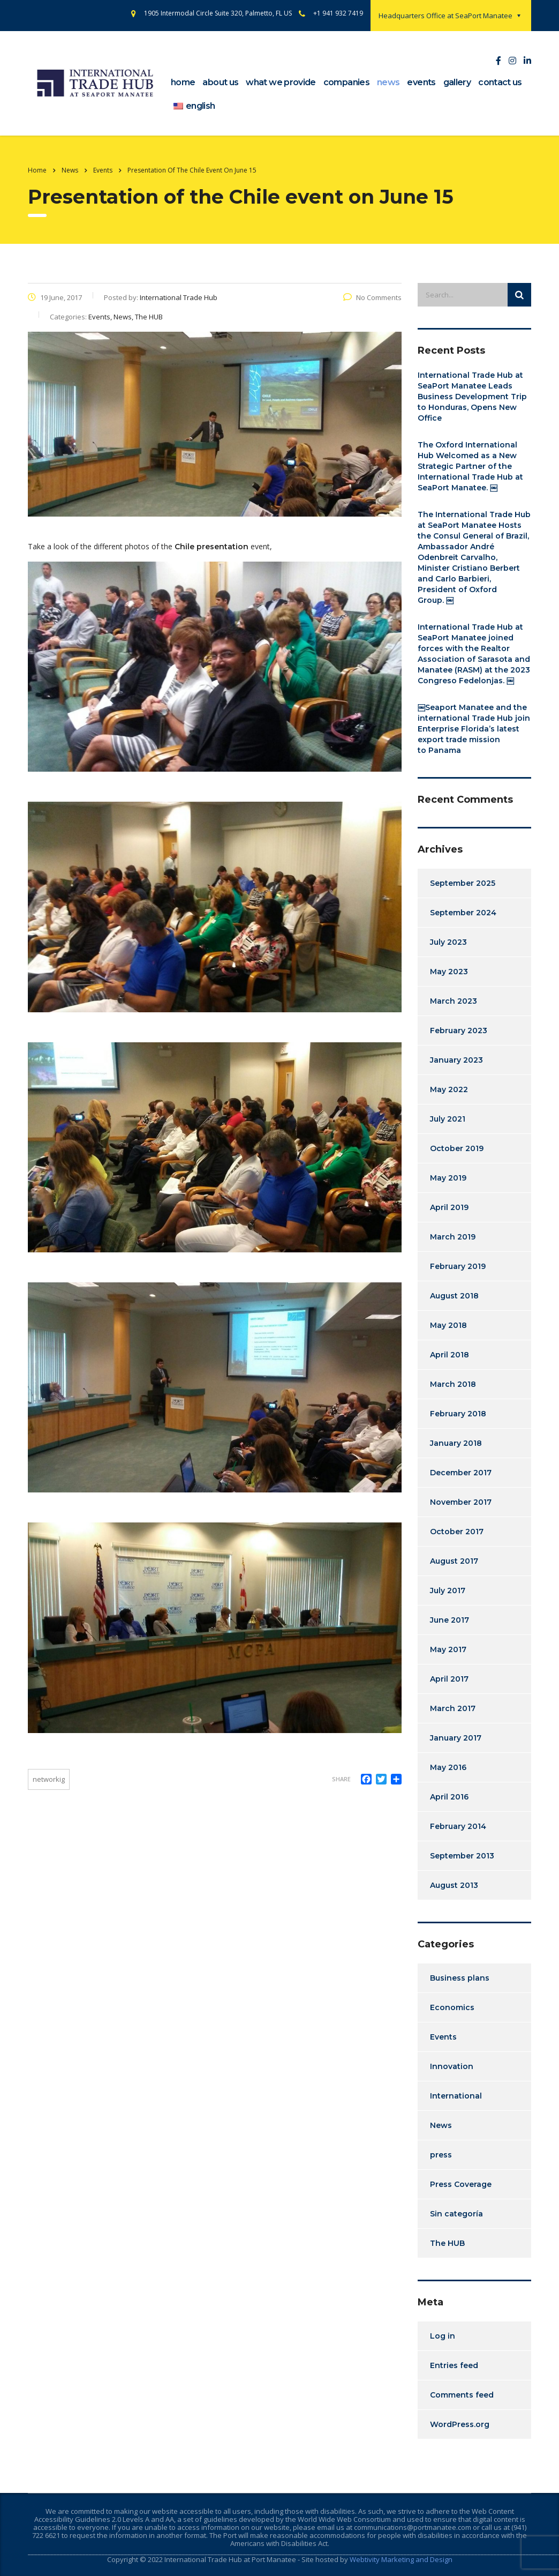 The width and height of the screenshot is (559, 2576). Describe the element at coordinates (183, 82) in the screenshot. I see `home` at that location.